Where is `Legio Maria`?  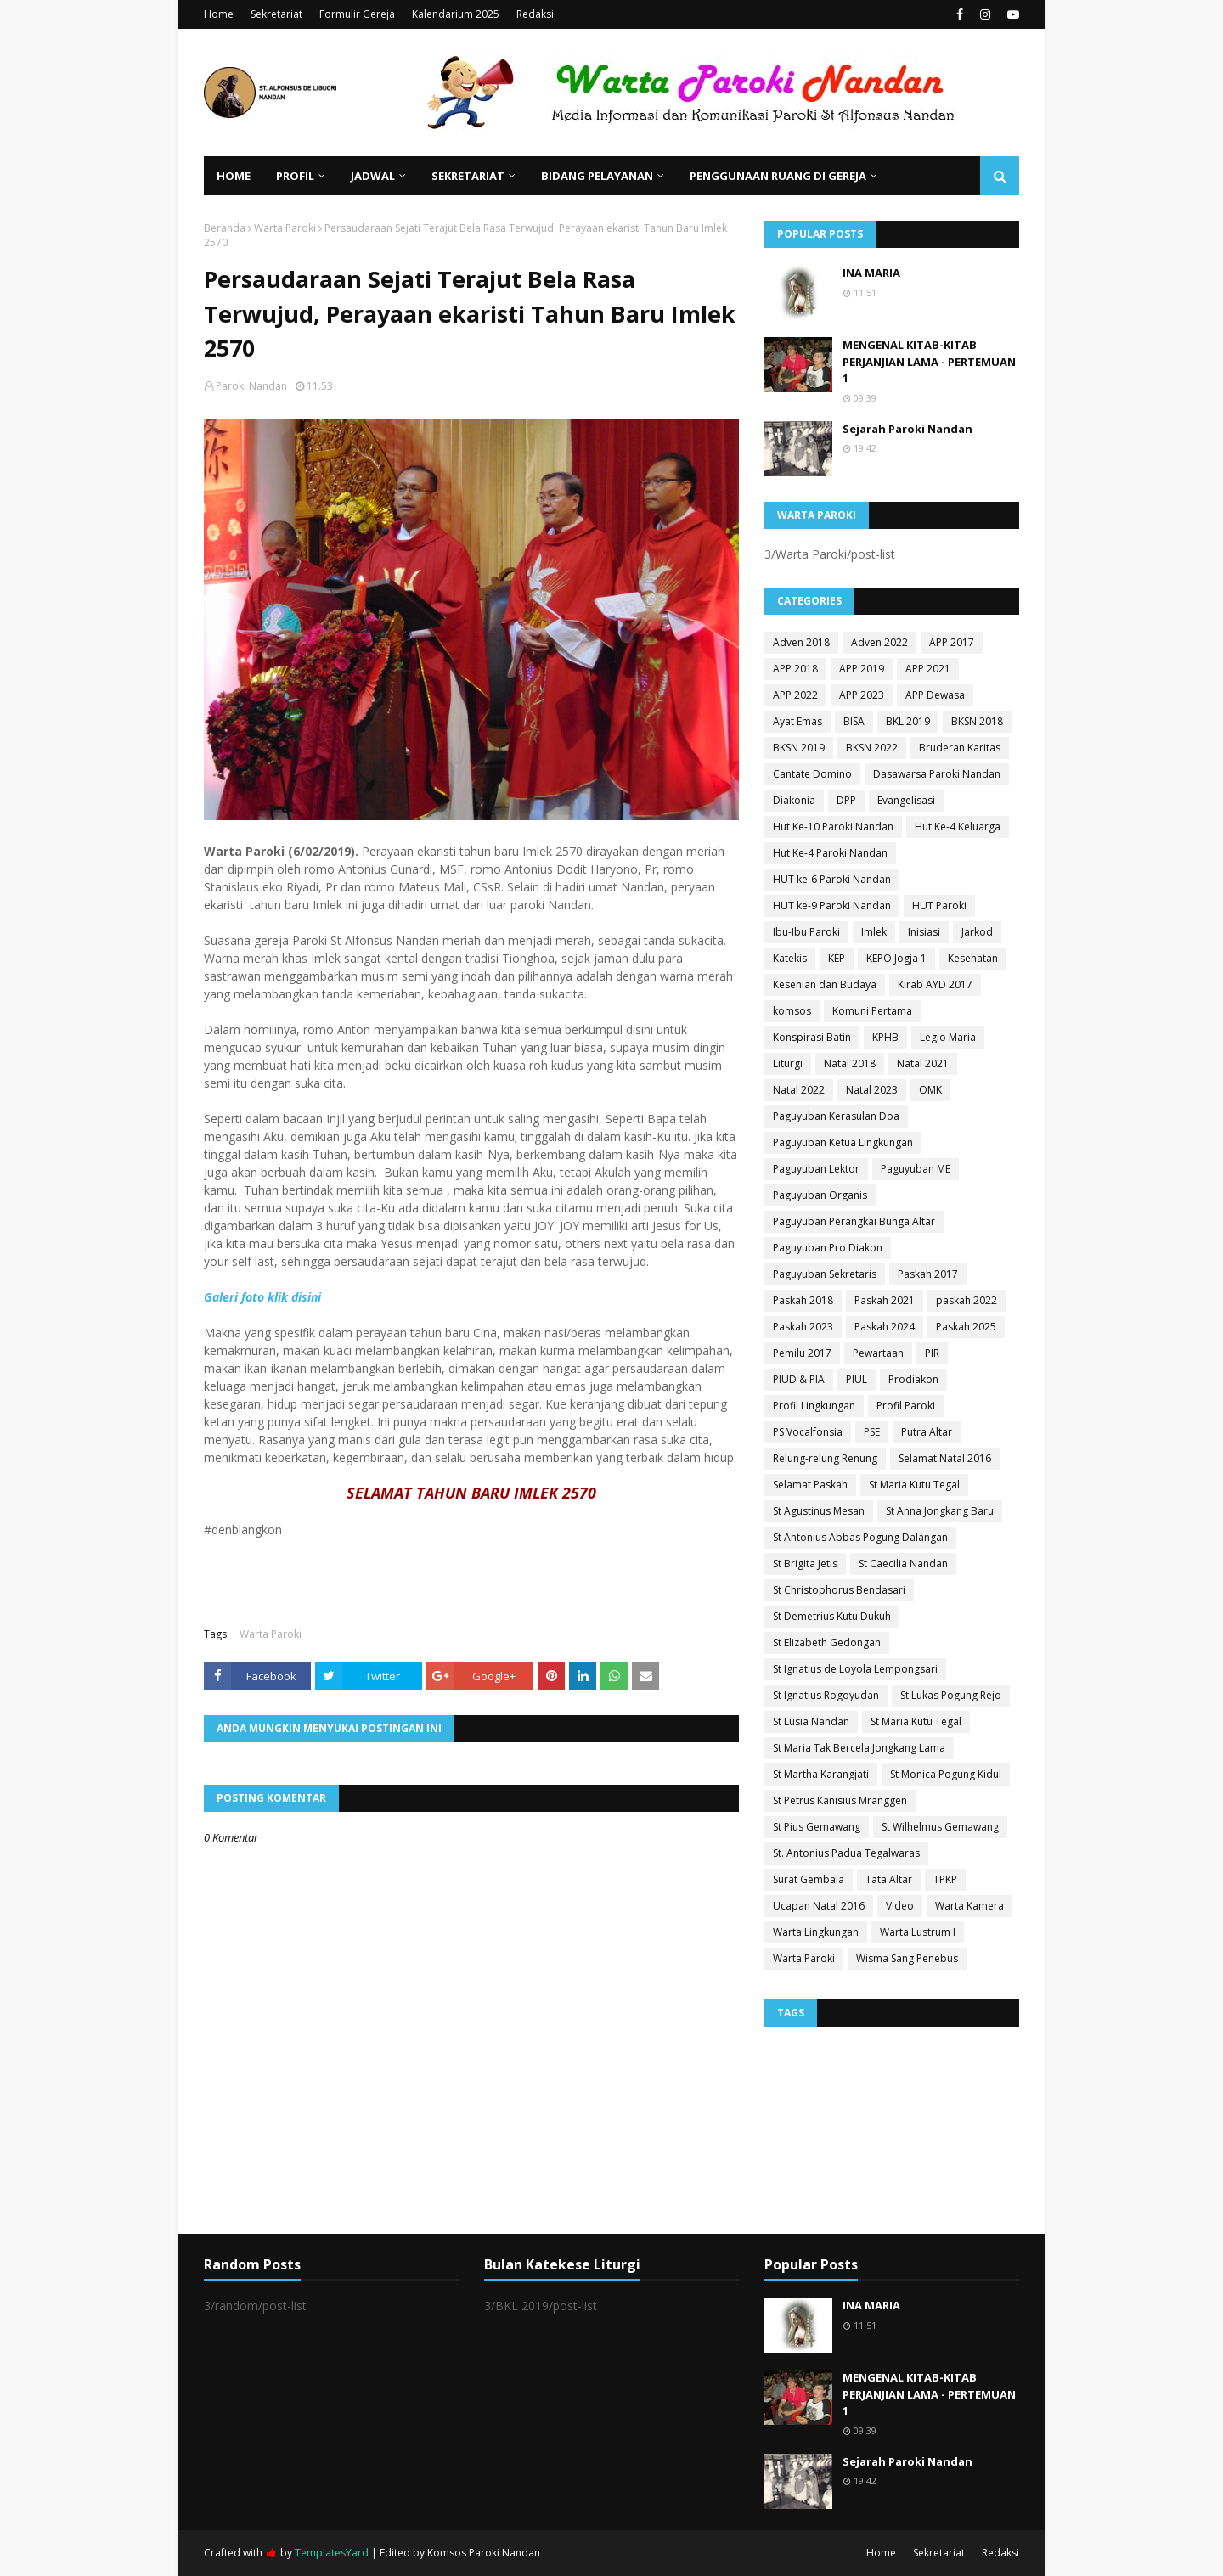 Legio Maria is located at coordinates (948, 1037).